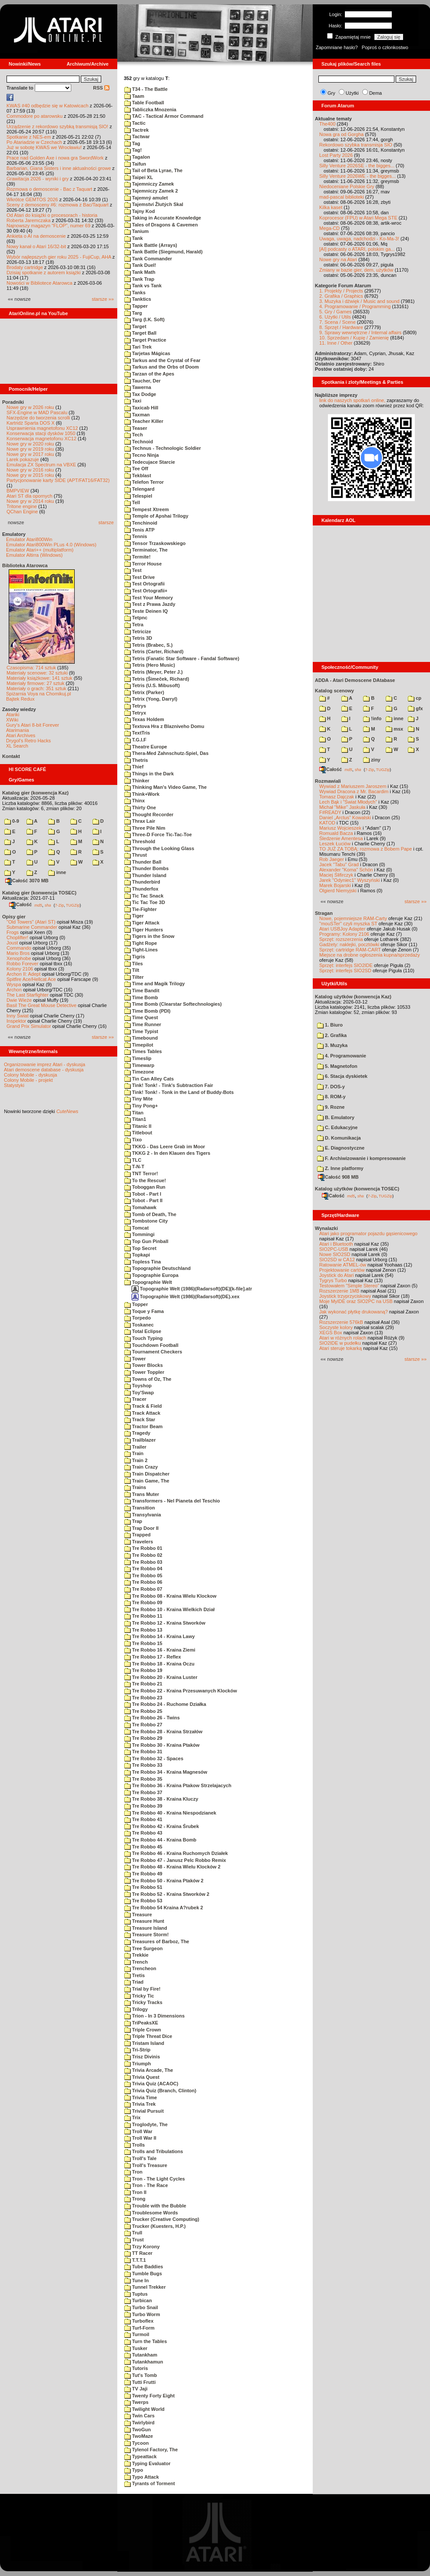 The height and width of the screenshot is (2576, 430). Describe the element at coordinates (146, 611) in the screenshot. I see `Teste Deinen IQ` at that location.